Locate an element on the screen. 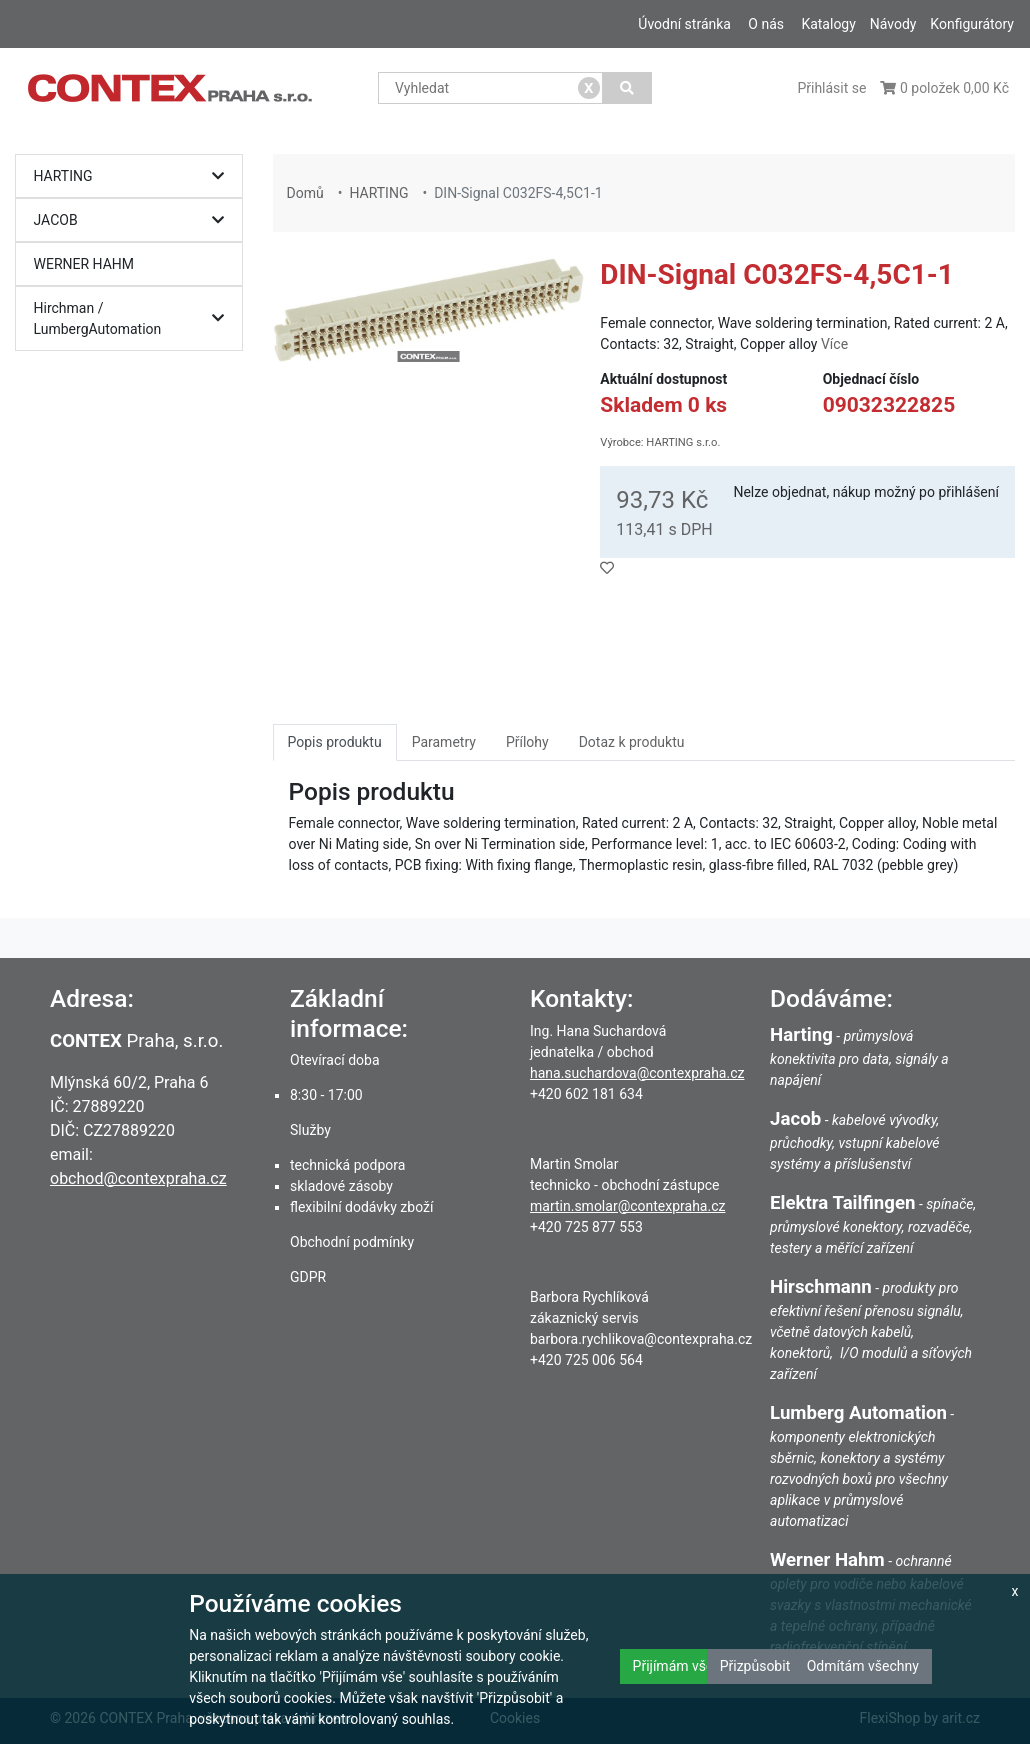 This screenshot has width=1030, height=1744. Odmítám všechny is located at coordinates (863, 1666).